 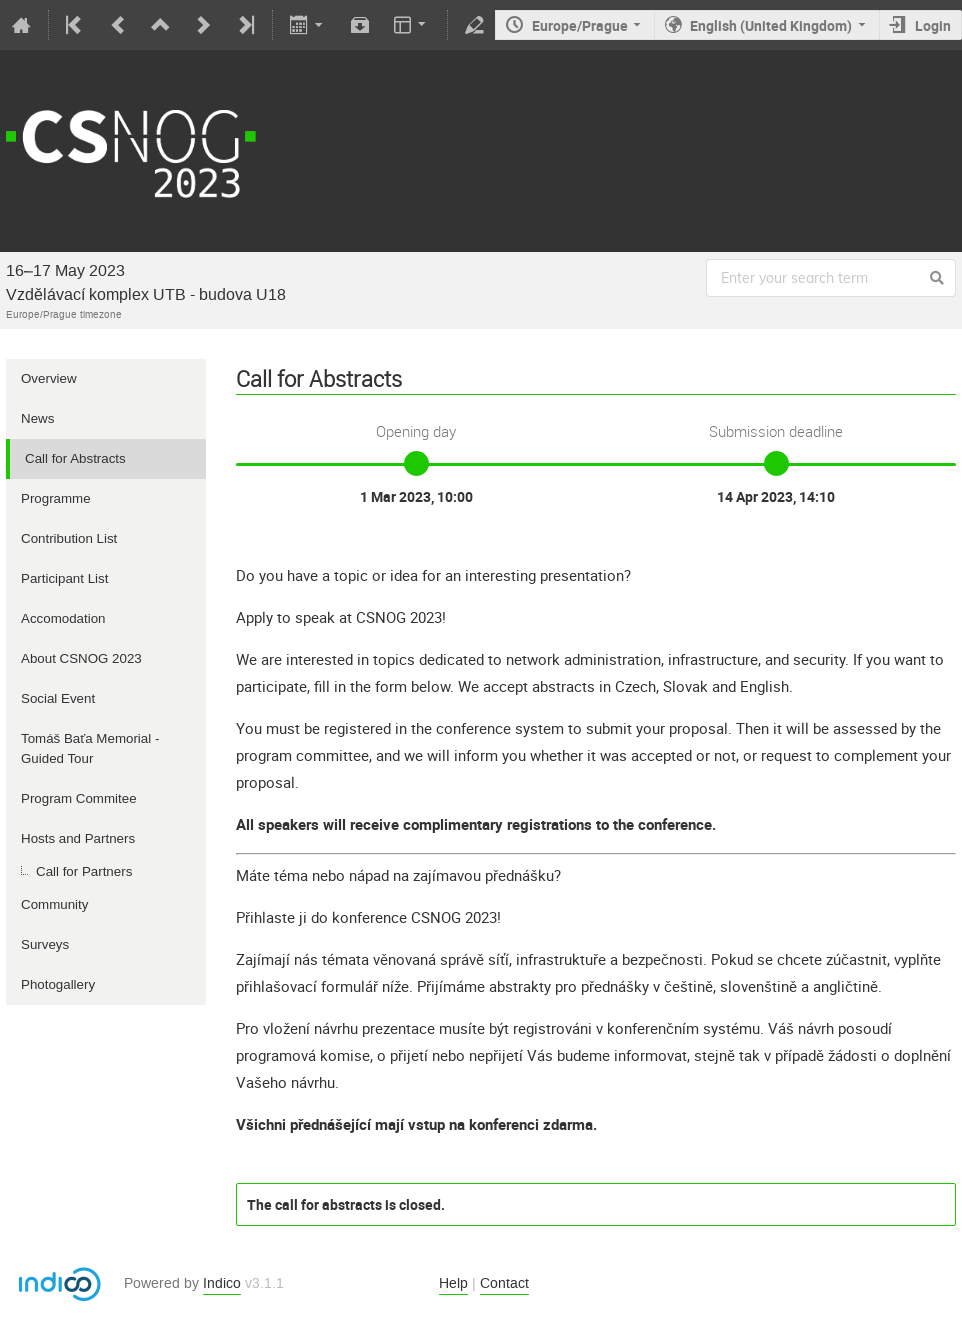 What do you see at coordinates (58, 698) in the screenshot?
I see `Social Event` at bounding box center [58, 698].